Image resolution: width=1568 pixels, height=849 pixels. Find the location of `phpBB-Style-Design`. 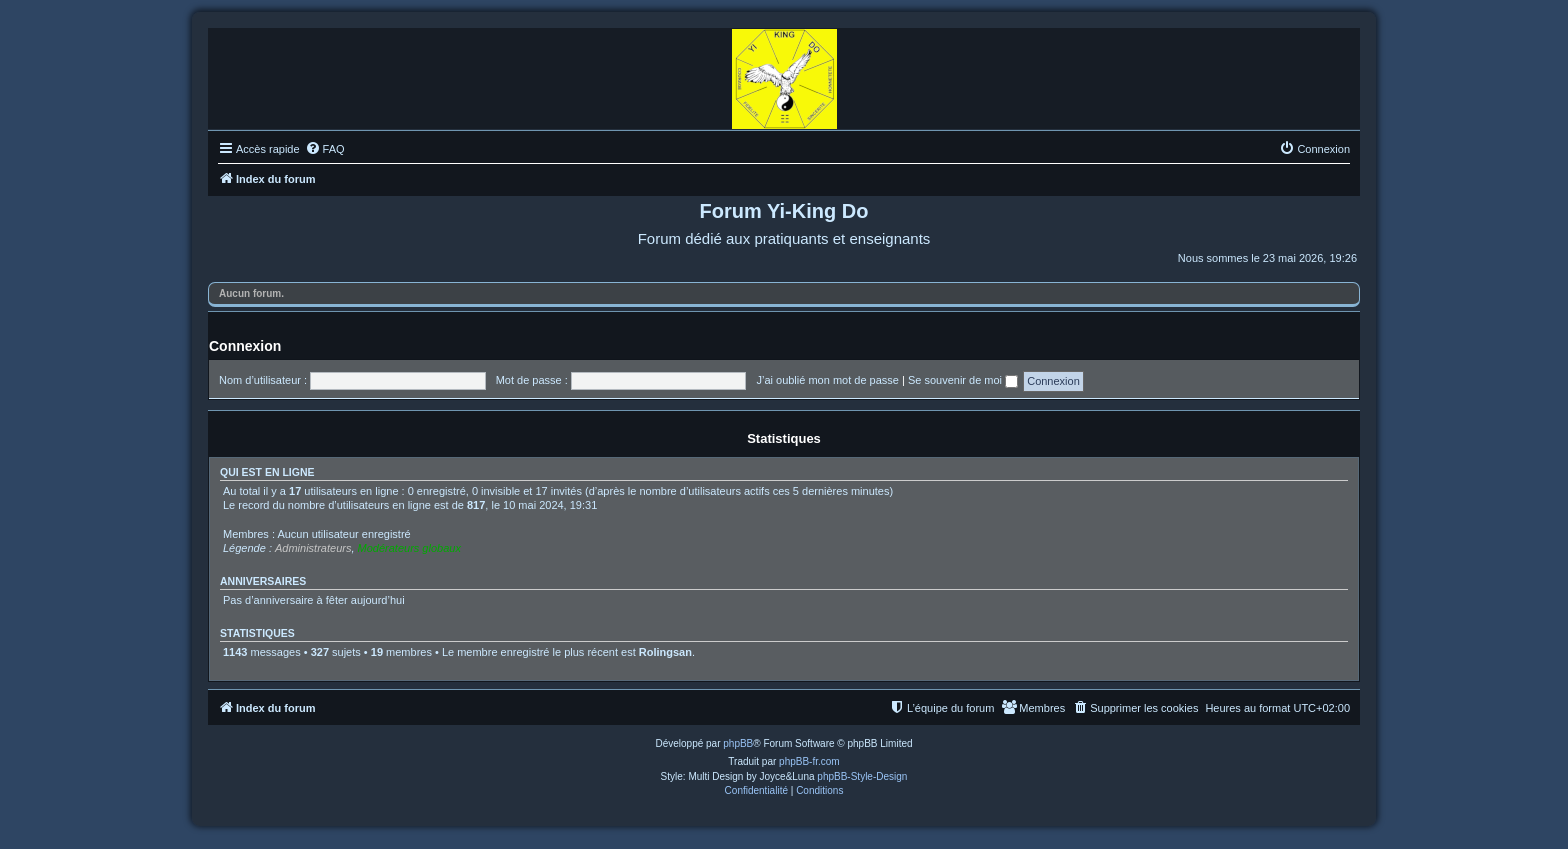

phpBB-Style-Design is located at coordinates (862, 776).